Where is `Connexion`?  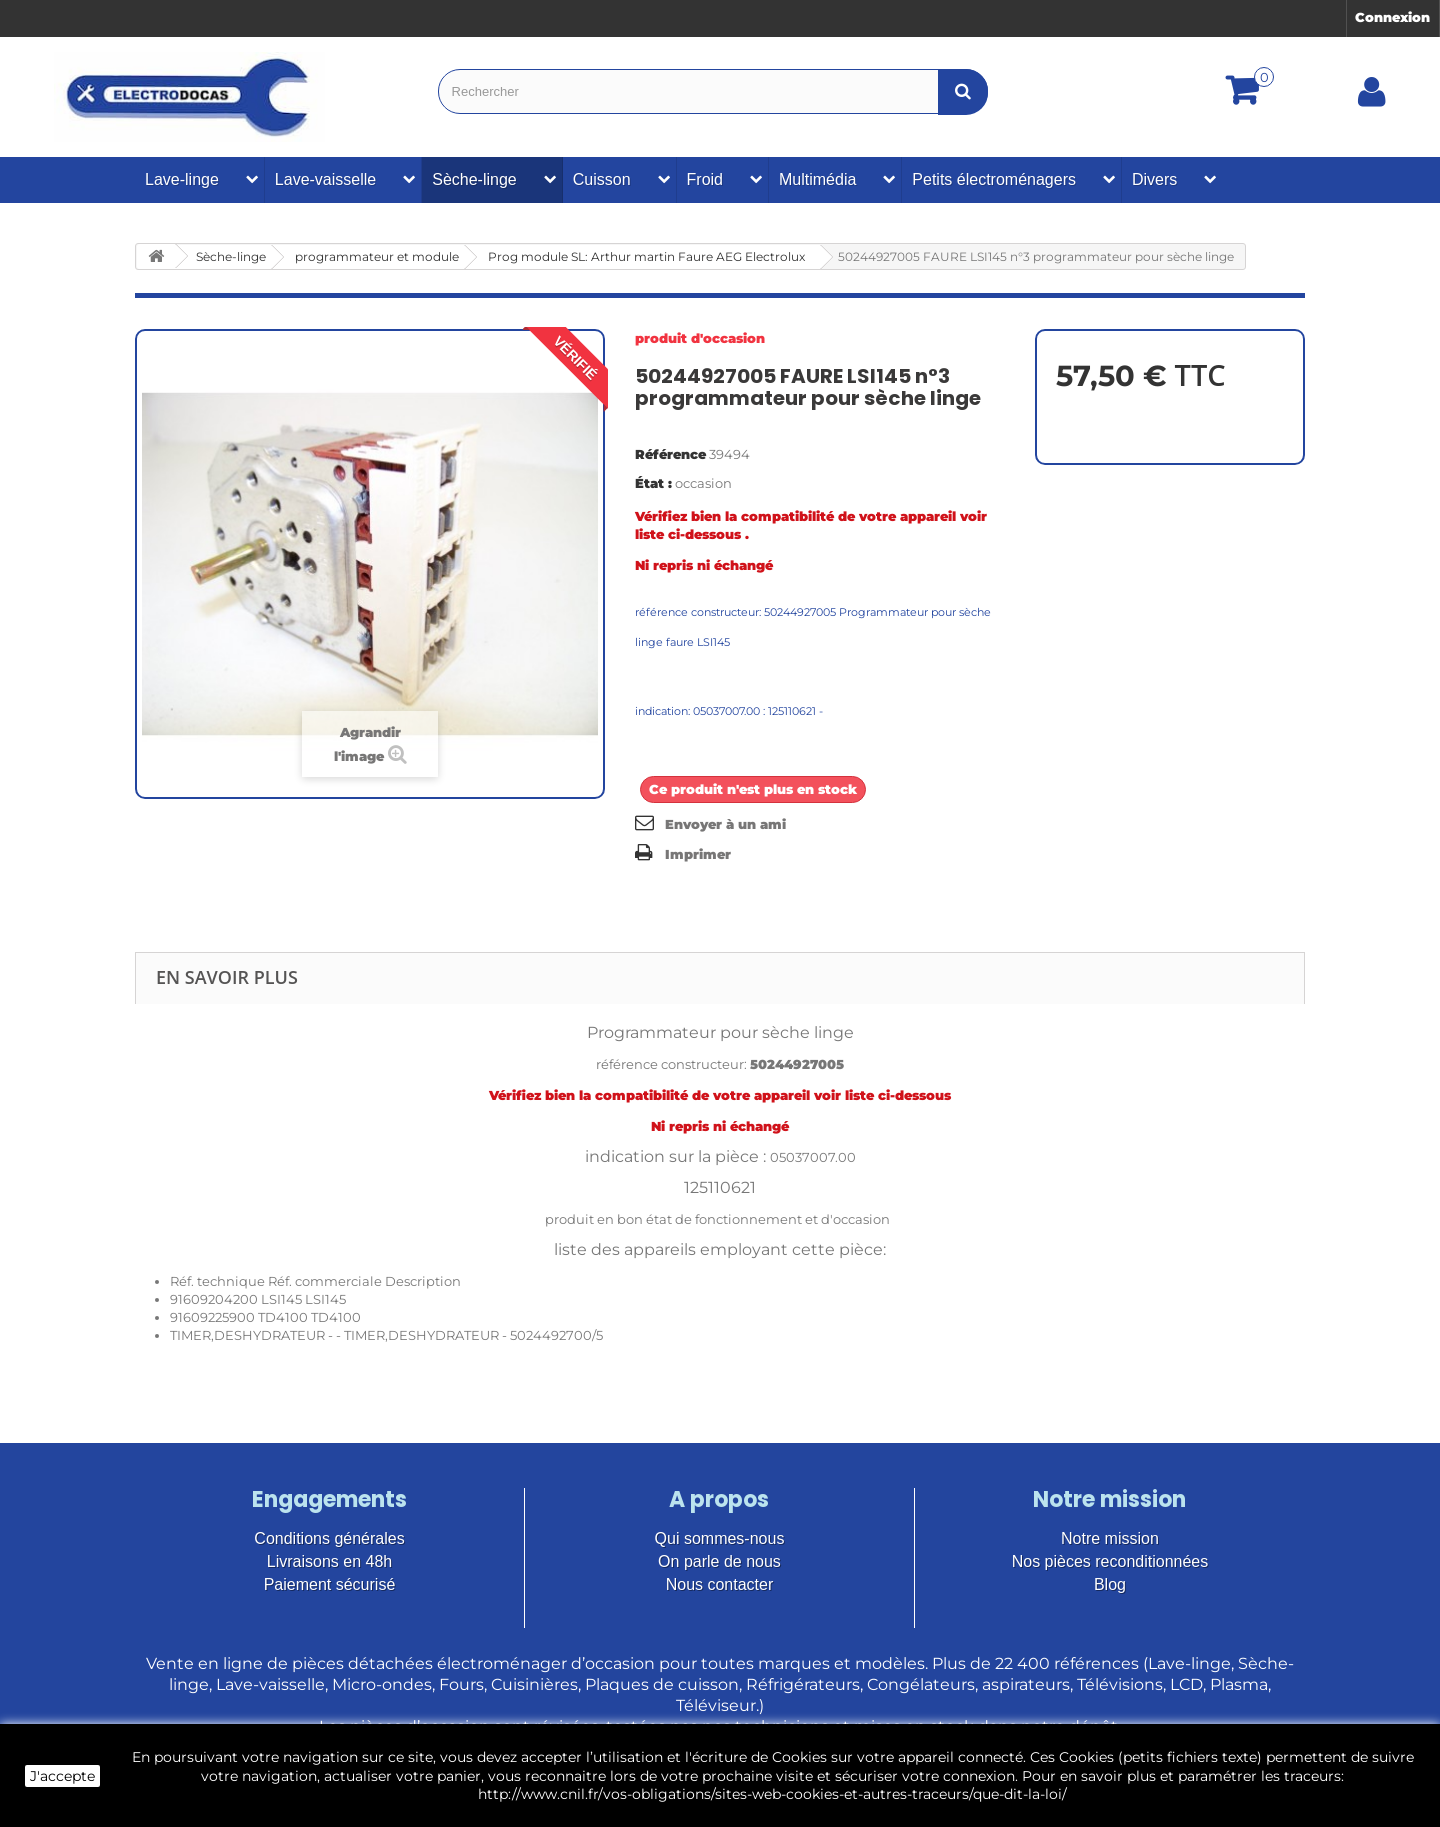 Connexion is located at coordinates (1392, 17).